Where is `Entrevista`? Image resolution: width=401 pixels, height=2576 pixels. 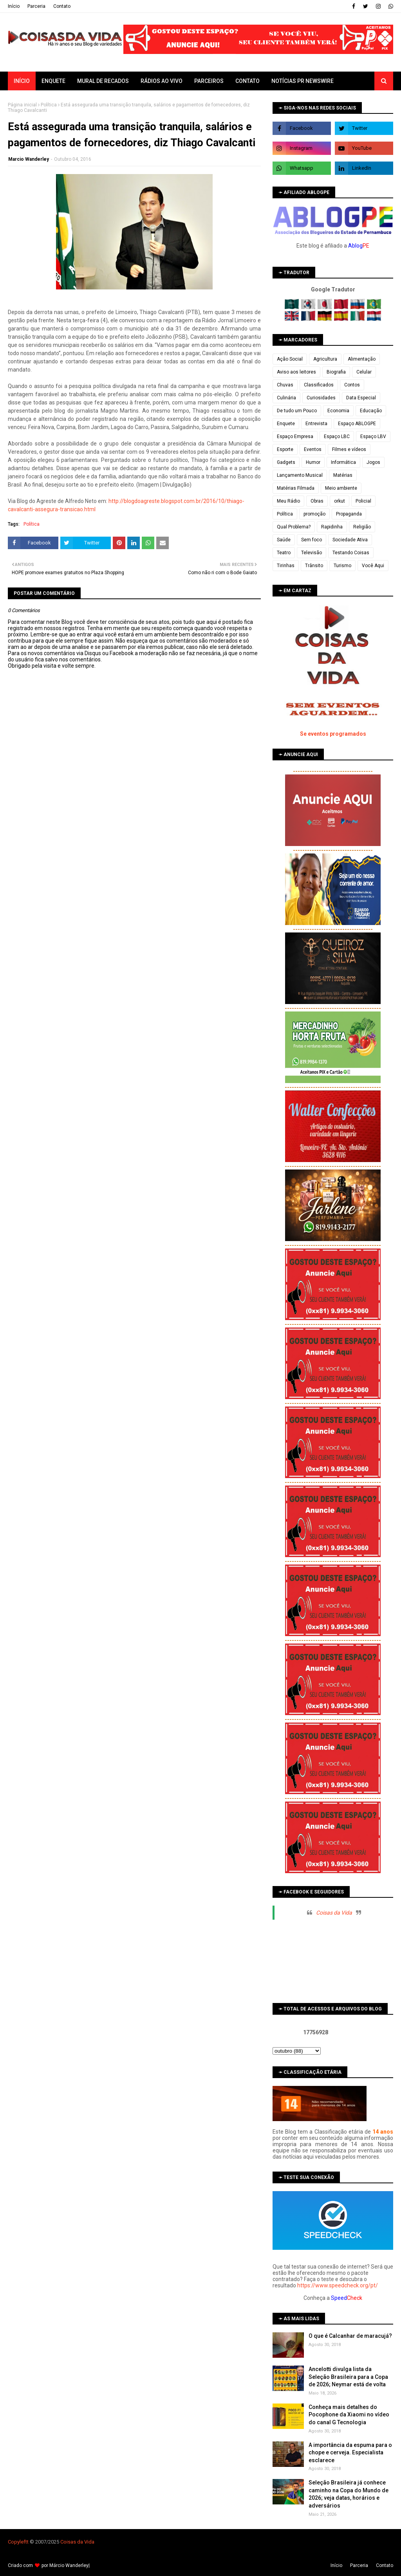
Entrevista is located at coordinates (316, 423).